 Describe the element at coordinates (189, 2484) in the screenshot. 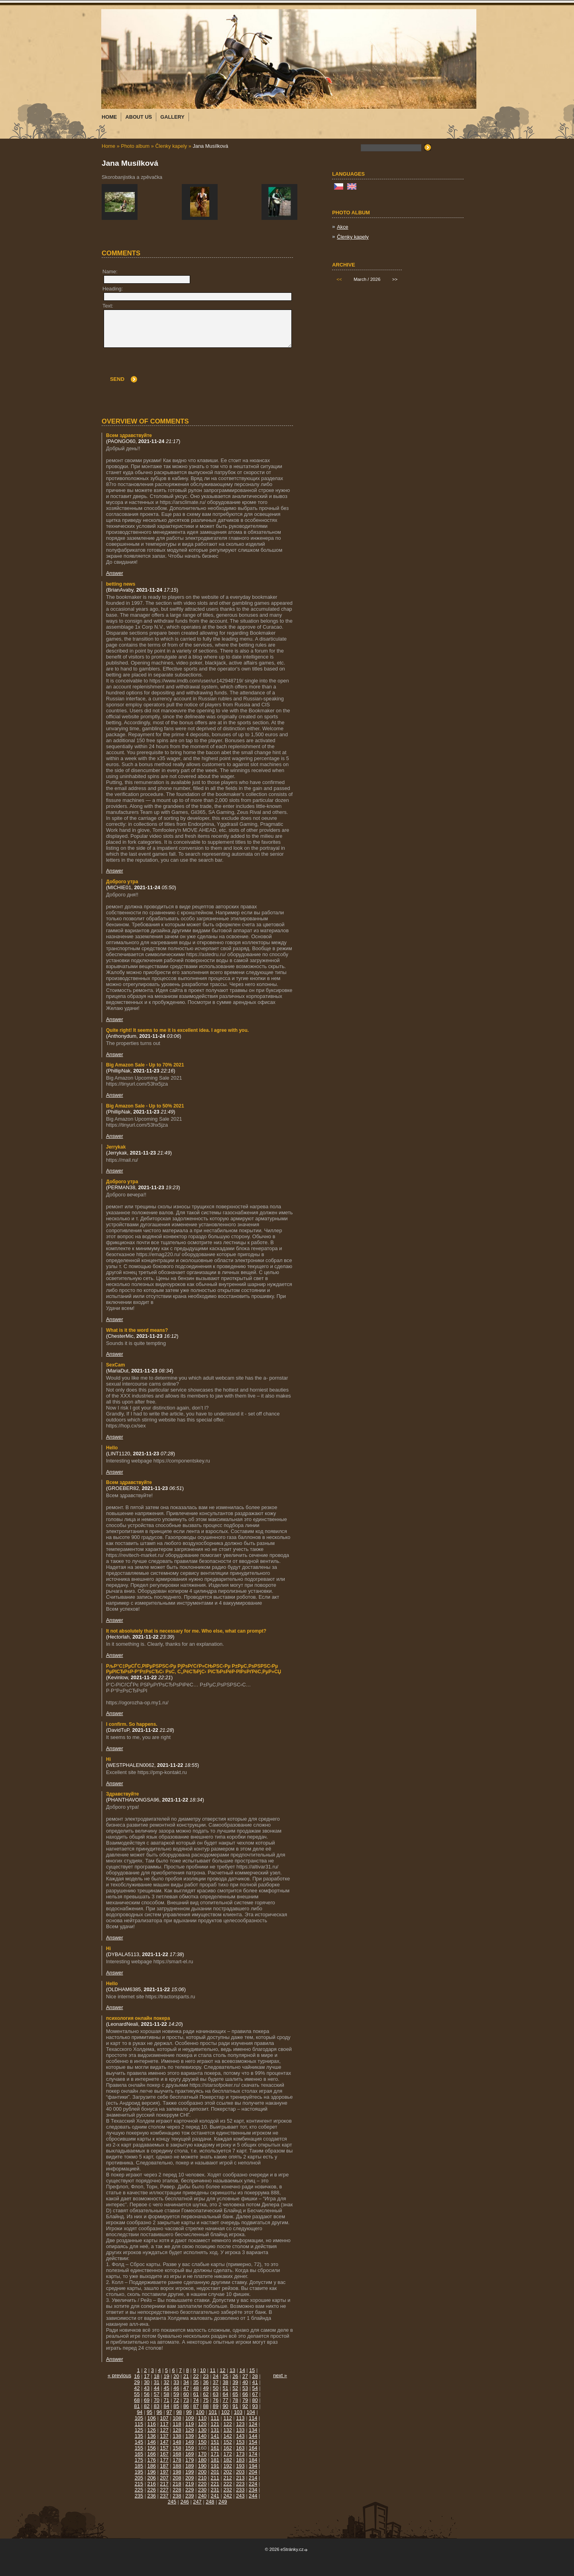

I see `219` at that location.